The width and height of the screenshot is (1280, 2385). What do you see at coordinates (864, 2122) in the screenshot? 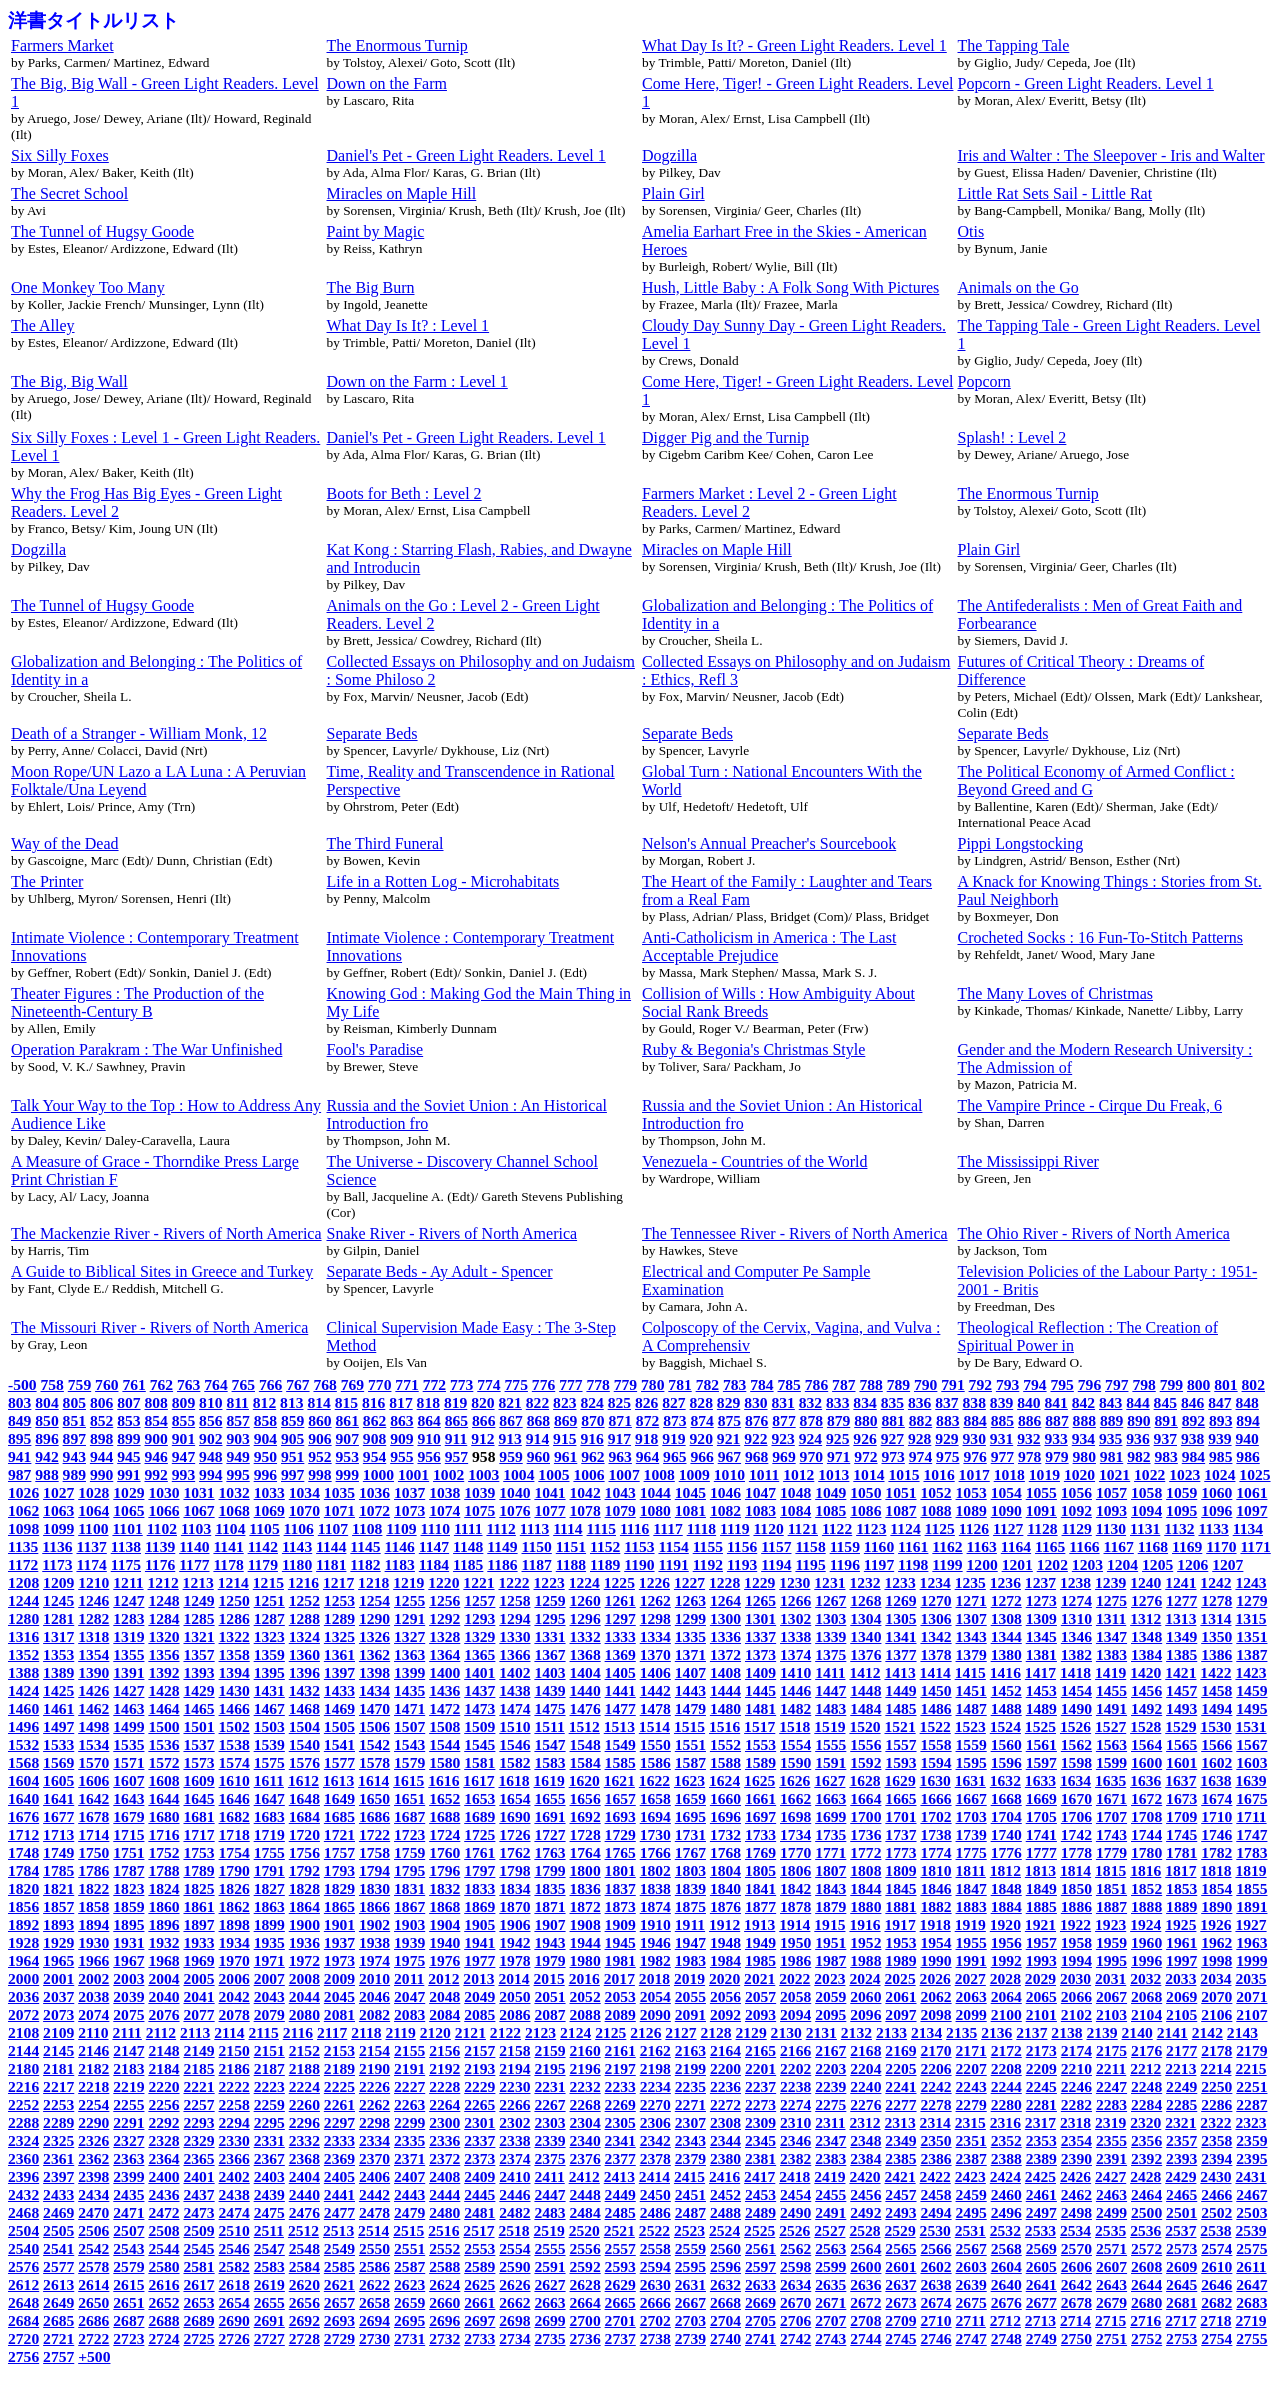
I see `2312` at bounding box center [864, 2122].